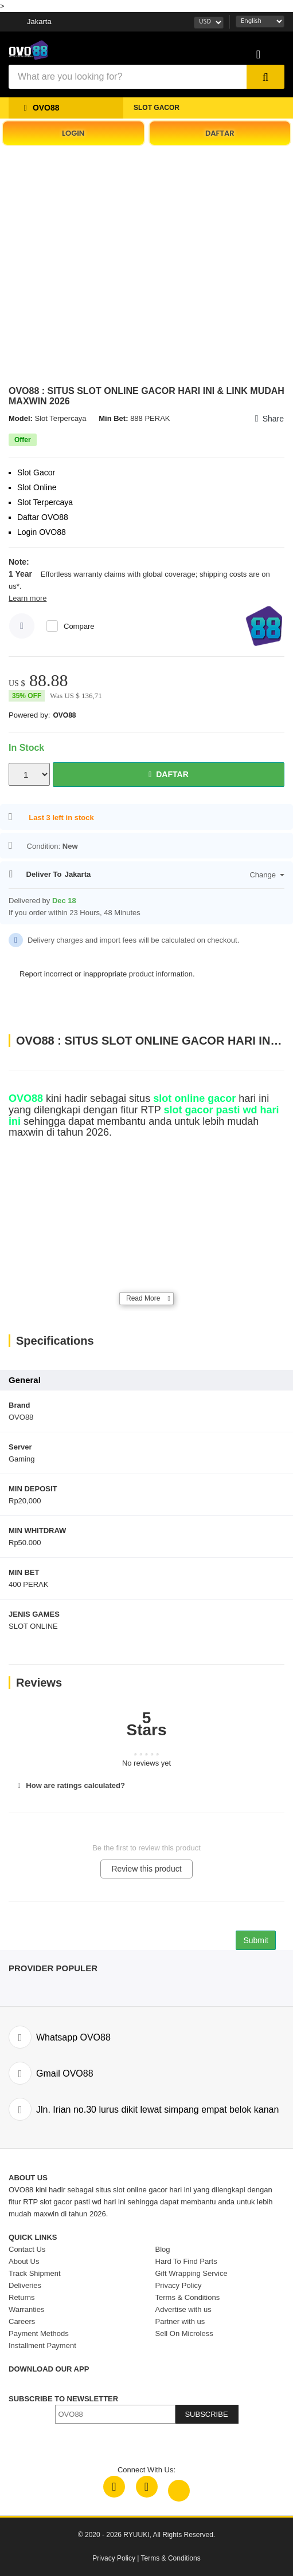 The image size is (293, 2576). What do you see at coordinates (220, 133) in the screenshot?
I see `DAFTAR` at bounding box center [220, 133].